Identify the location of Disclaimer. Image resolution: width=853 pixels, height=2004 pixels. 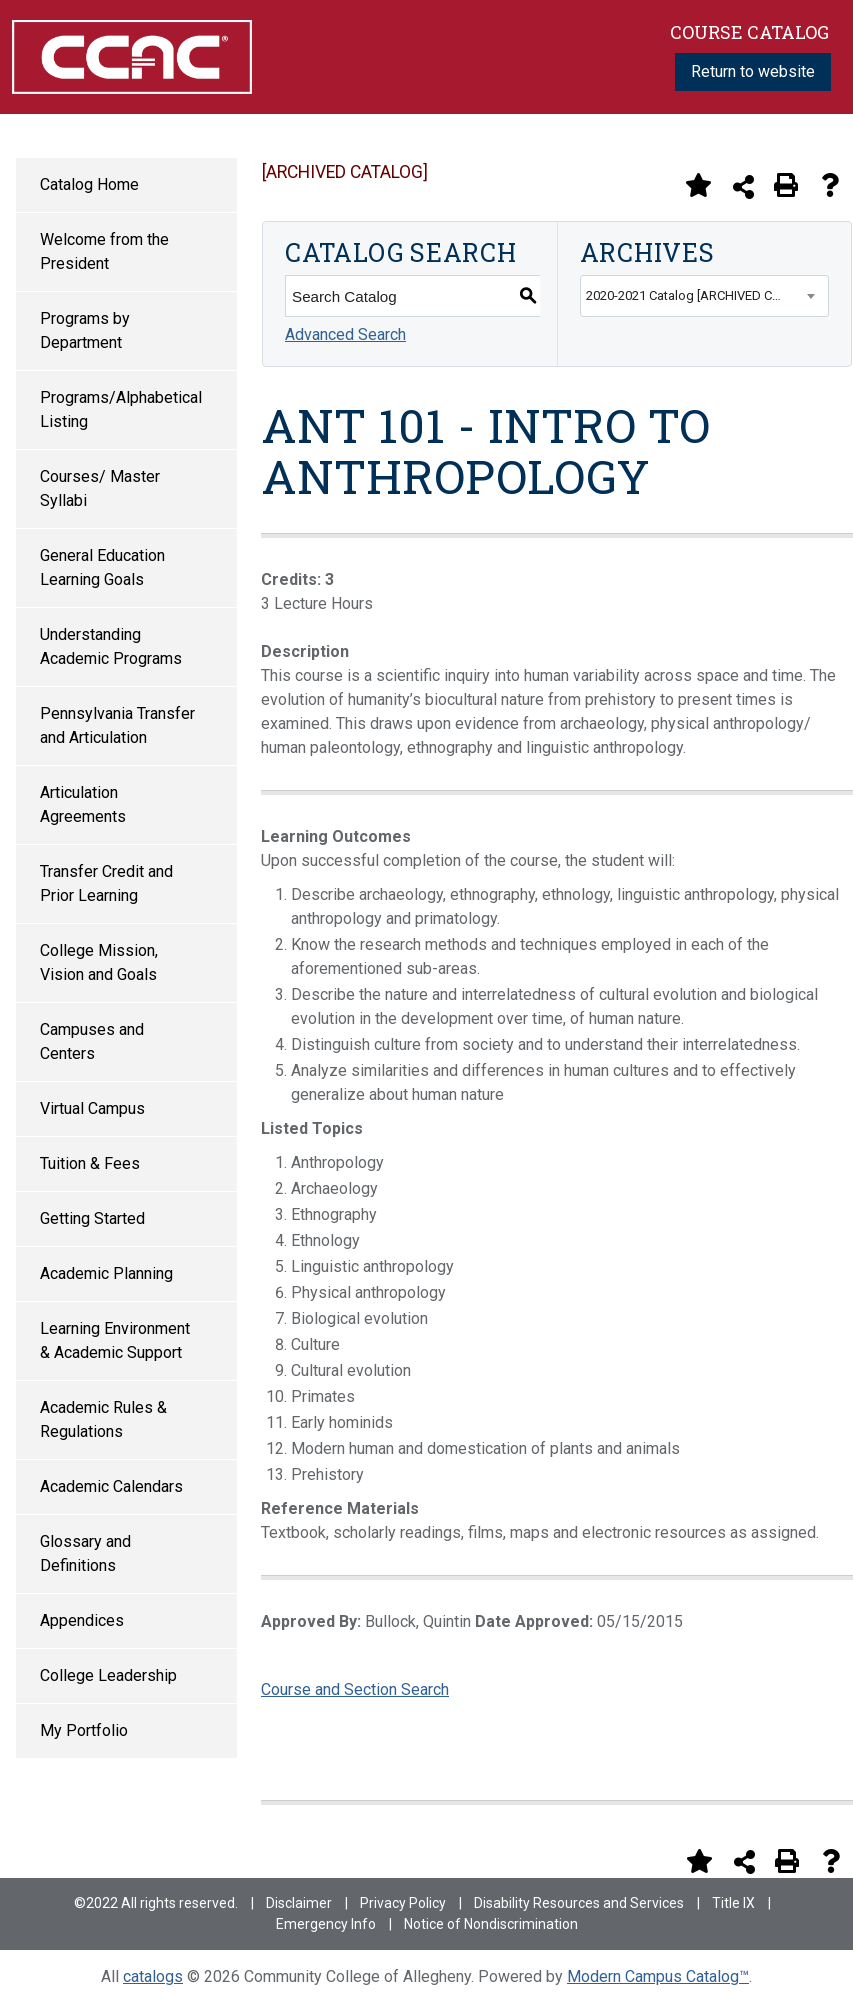
(299, 1903).